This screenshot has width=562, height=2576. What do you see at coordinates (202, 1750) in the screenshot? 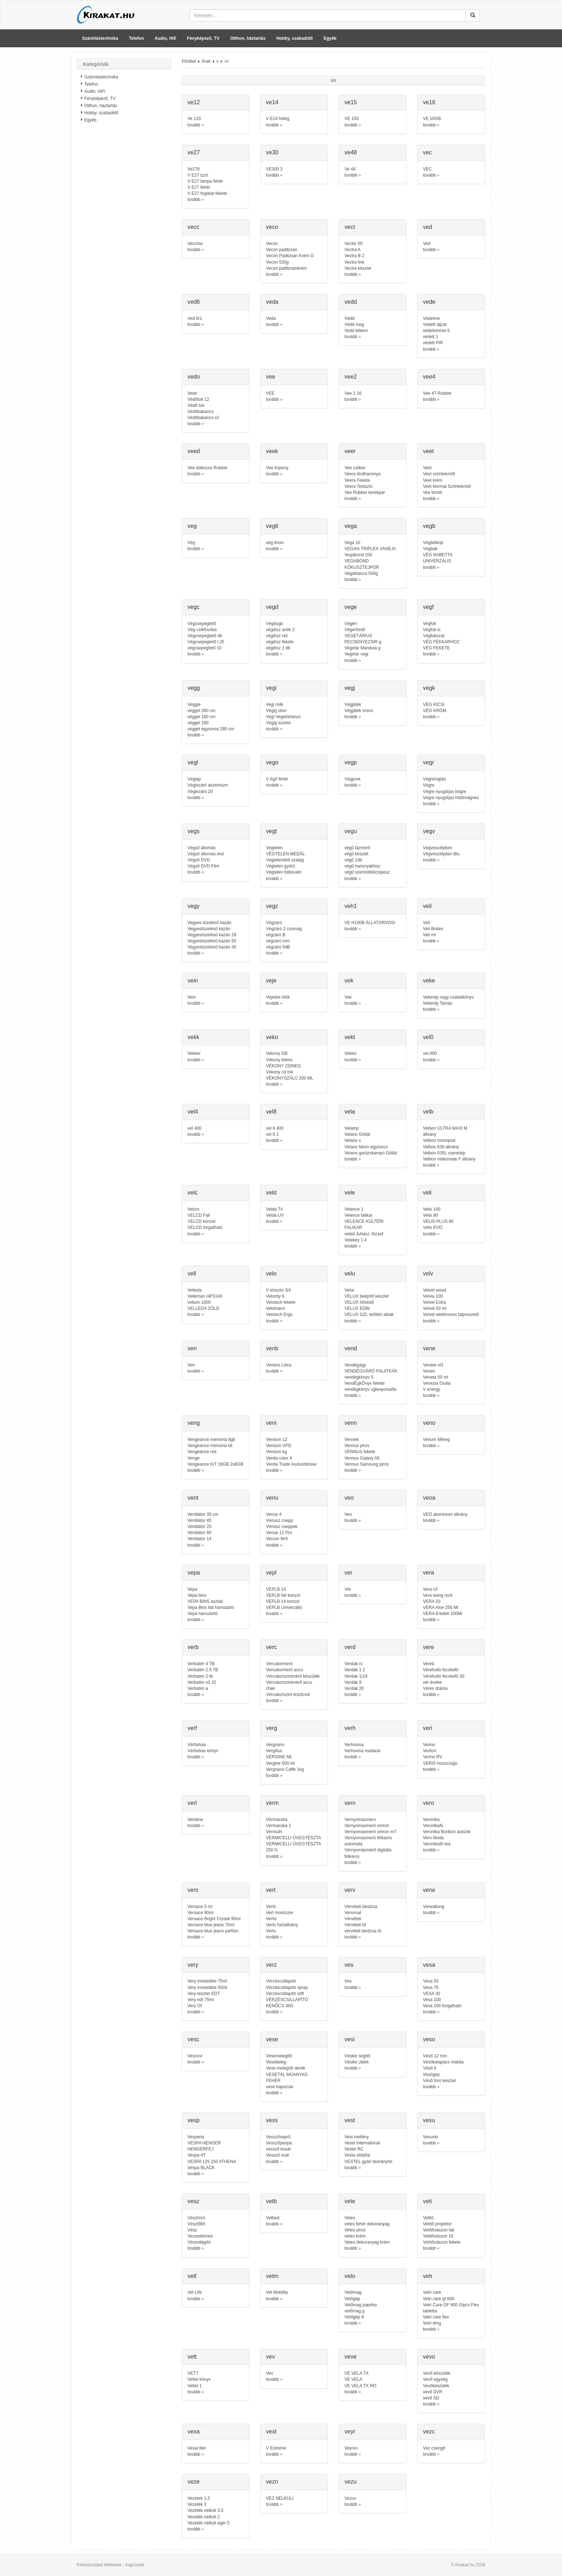
I see `Vérfarkas könyv` at bounding box center [202, 1750].